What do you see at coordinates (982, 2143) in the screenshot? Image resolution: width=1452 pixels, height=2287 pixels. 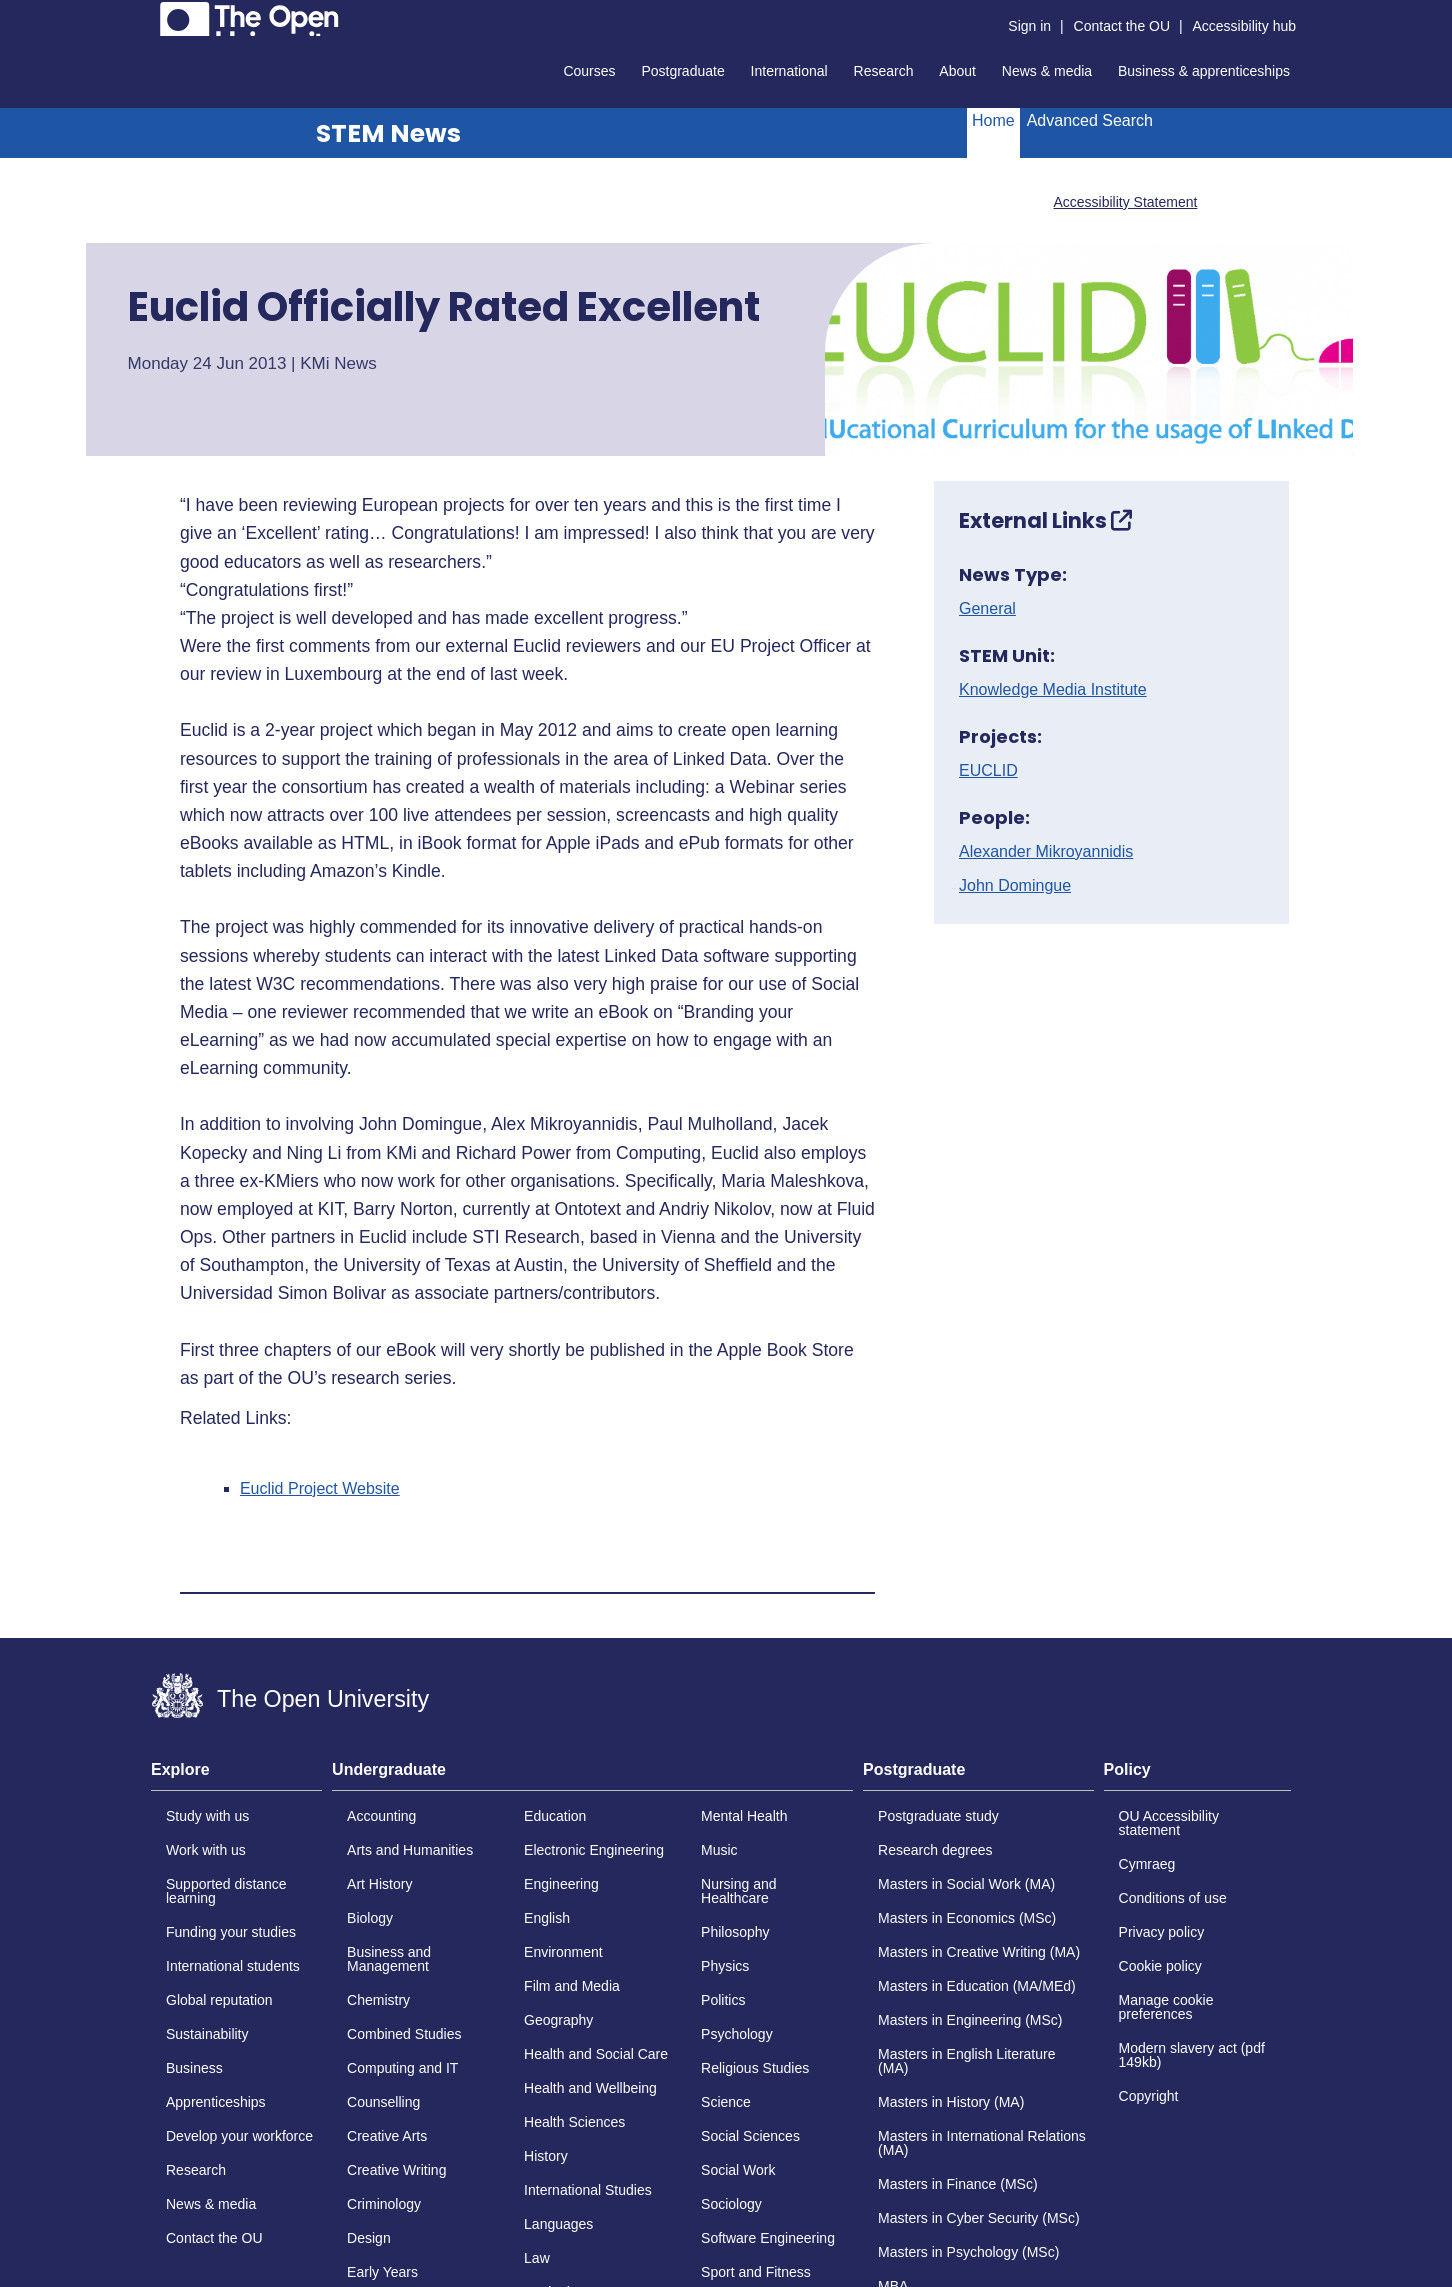 I see `Masters in International Relations (MA)` at bounding box center [982, 2143].